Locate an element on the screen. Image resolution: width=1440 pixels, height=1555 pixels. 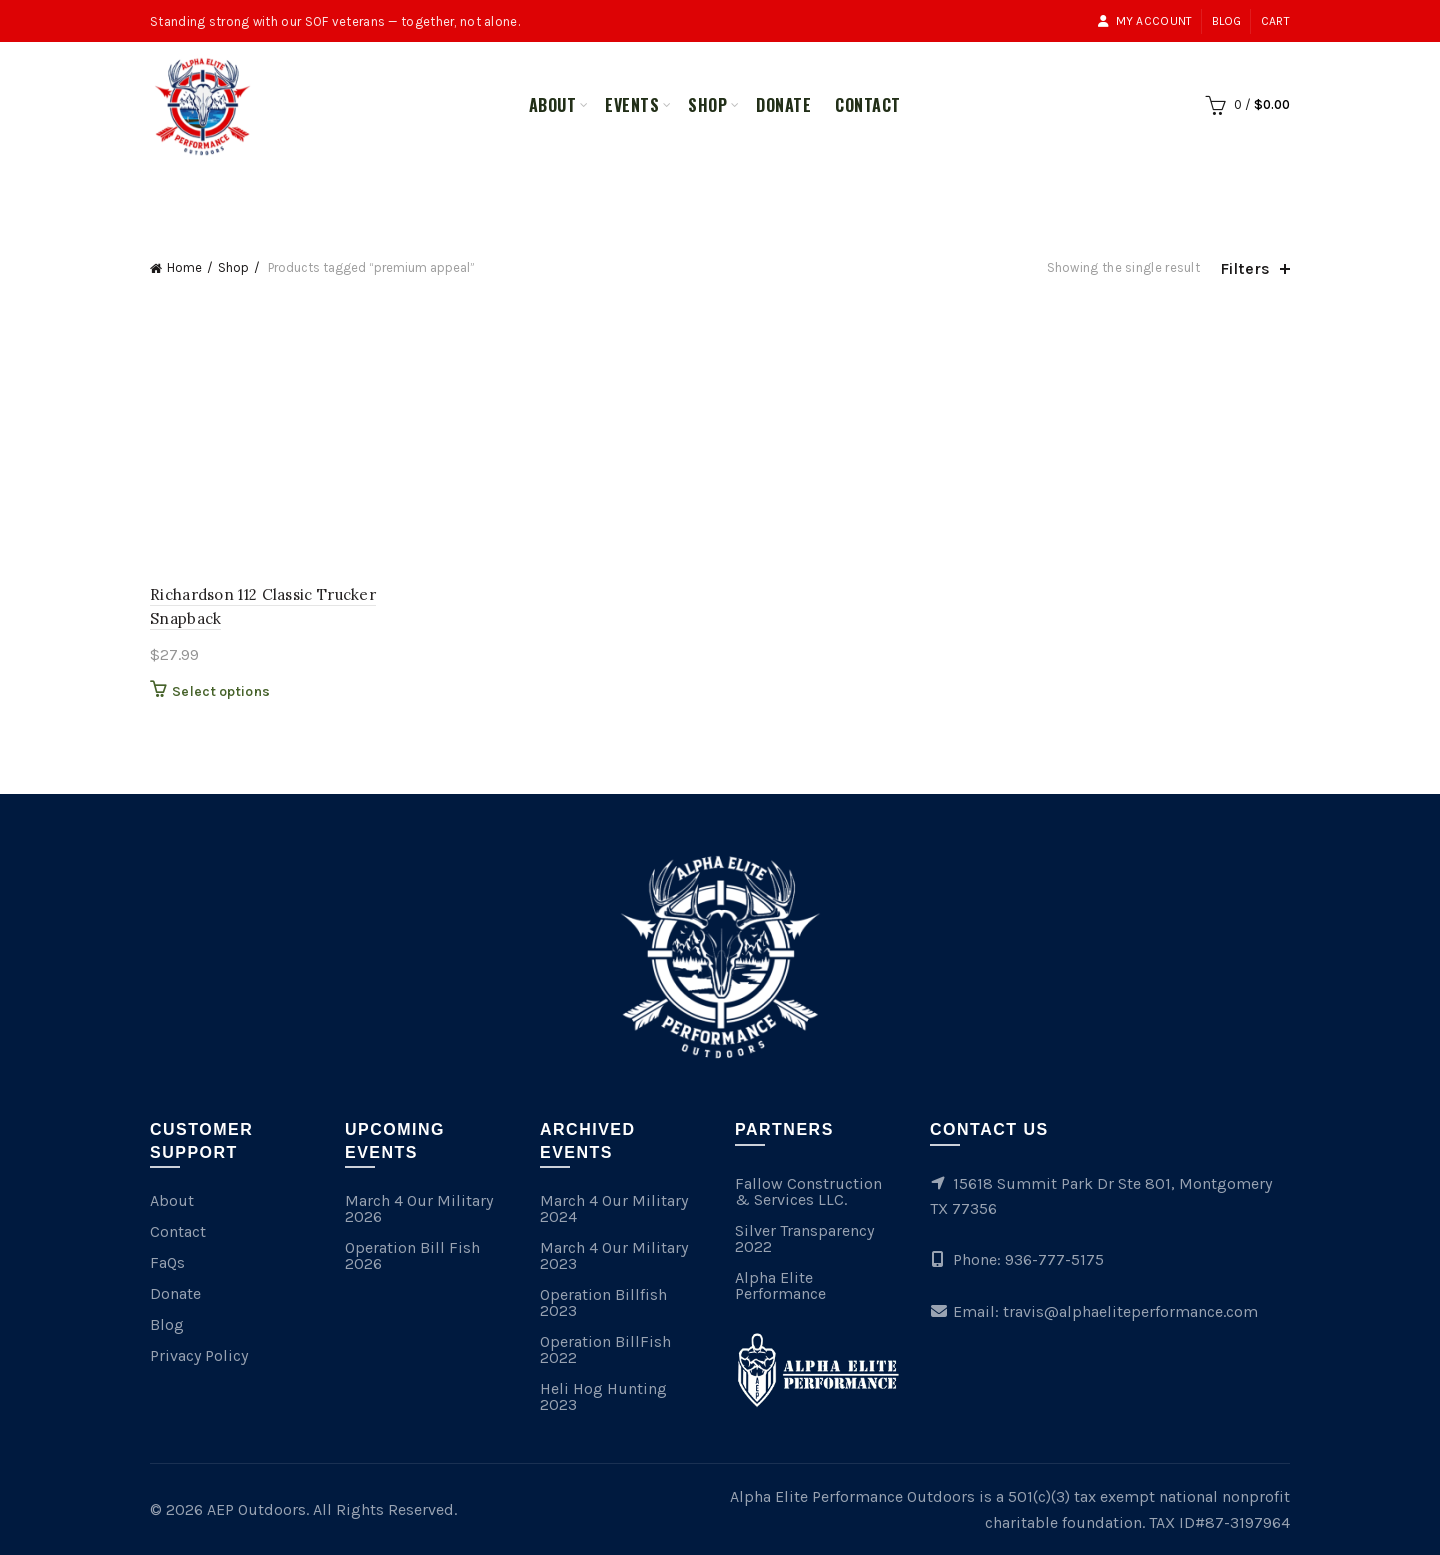
936-777-5175 is located at coordinates (1054, 1259).